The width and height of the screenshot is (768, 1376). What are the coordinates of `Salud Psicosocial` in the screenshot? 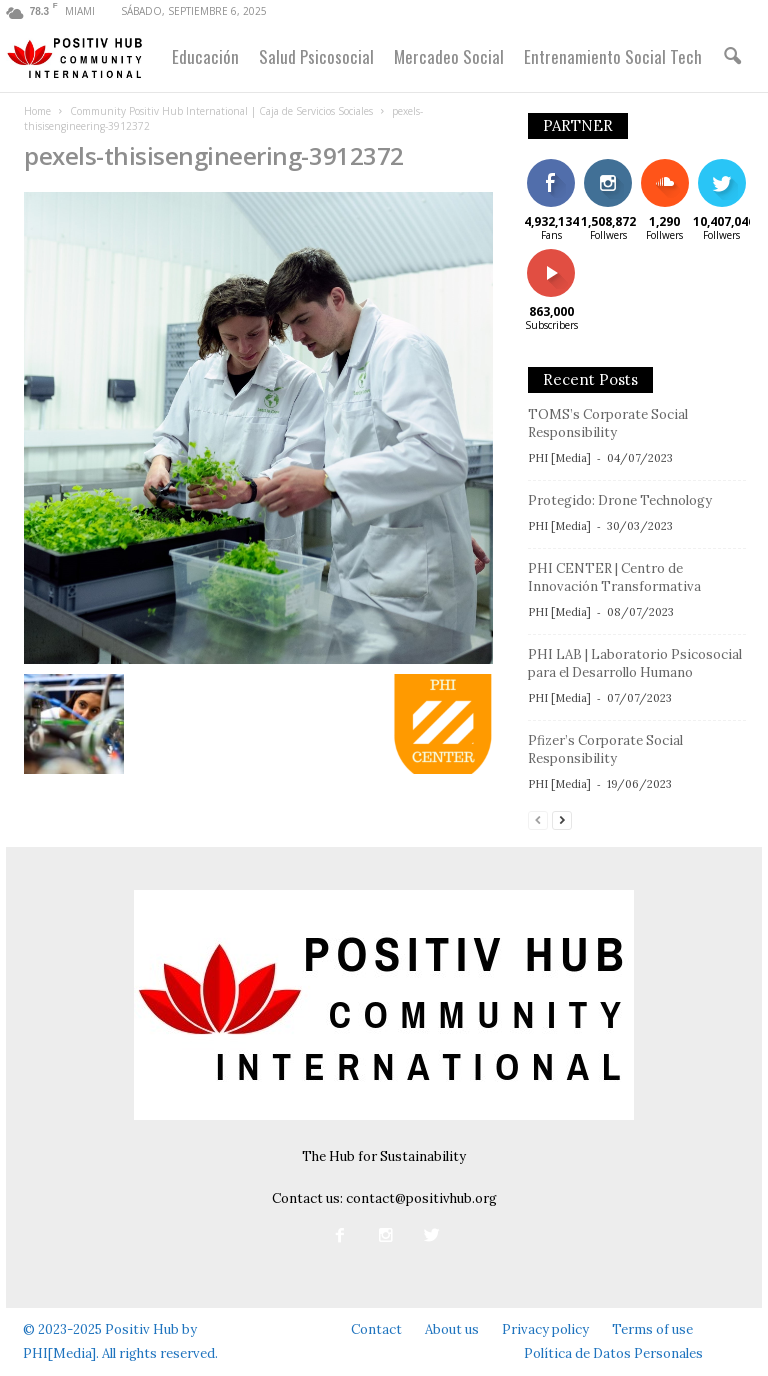 It's located at (316, 56).